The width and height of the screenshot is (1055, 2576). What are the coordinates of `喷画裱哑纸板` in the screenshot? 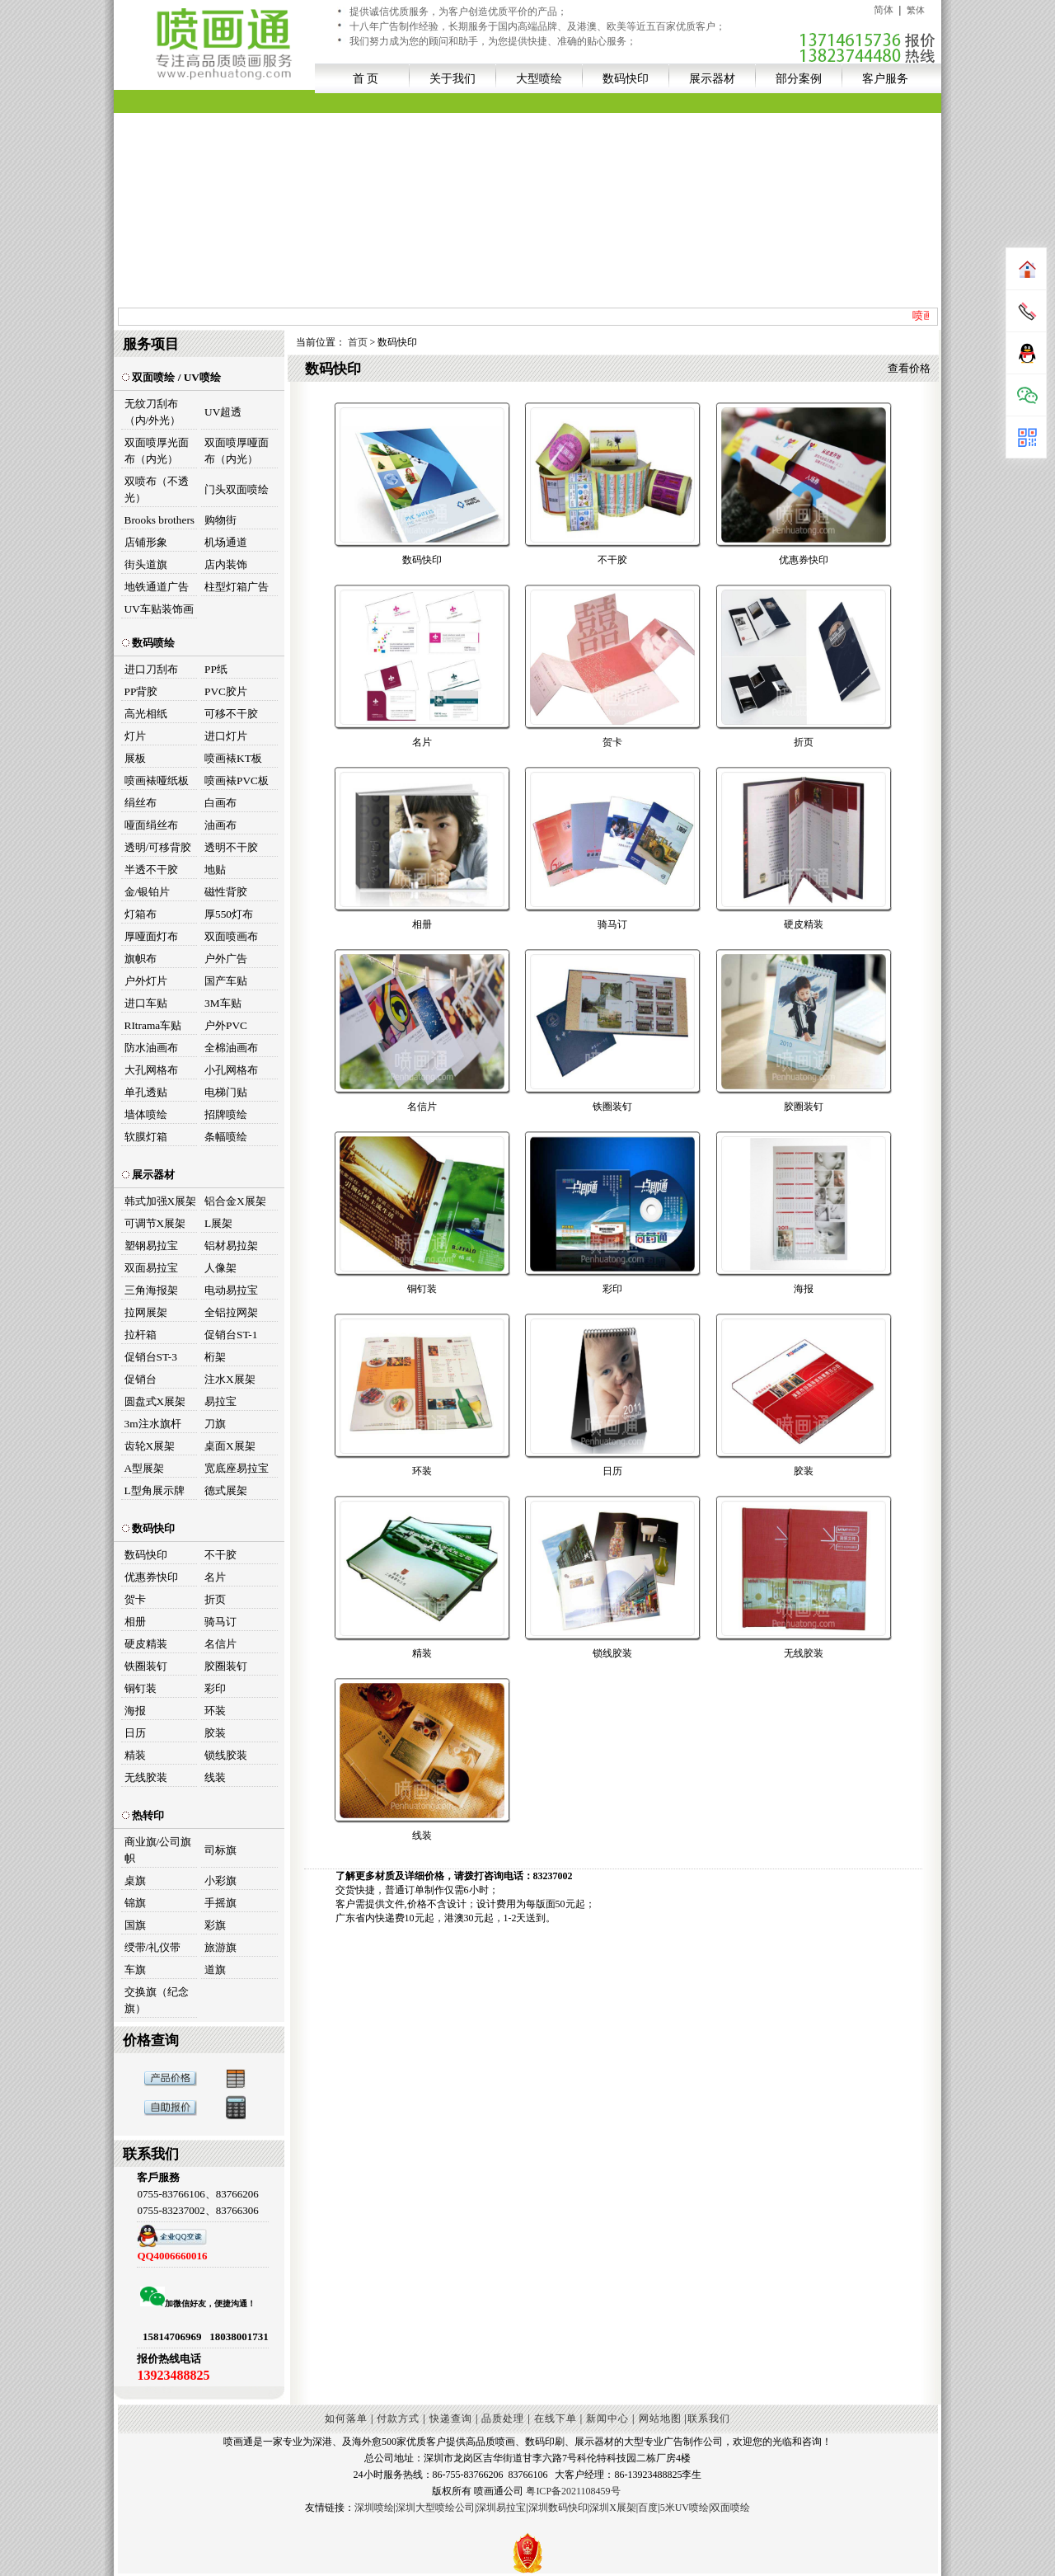 It's located at (156, 780).